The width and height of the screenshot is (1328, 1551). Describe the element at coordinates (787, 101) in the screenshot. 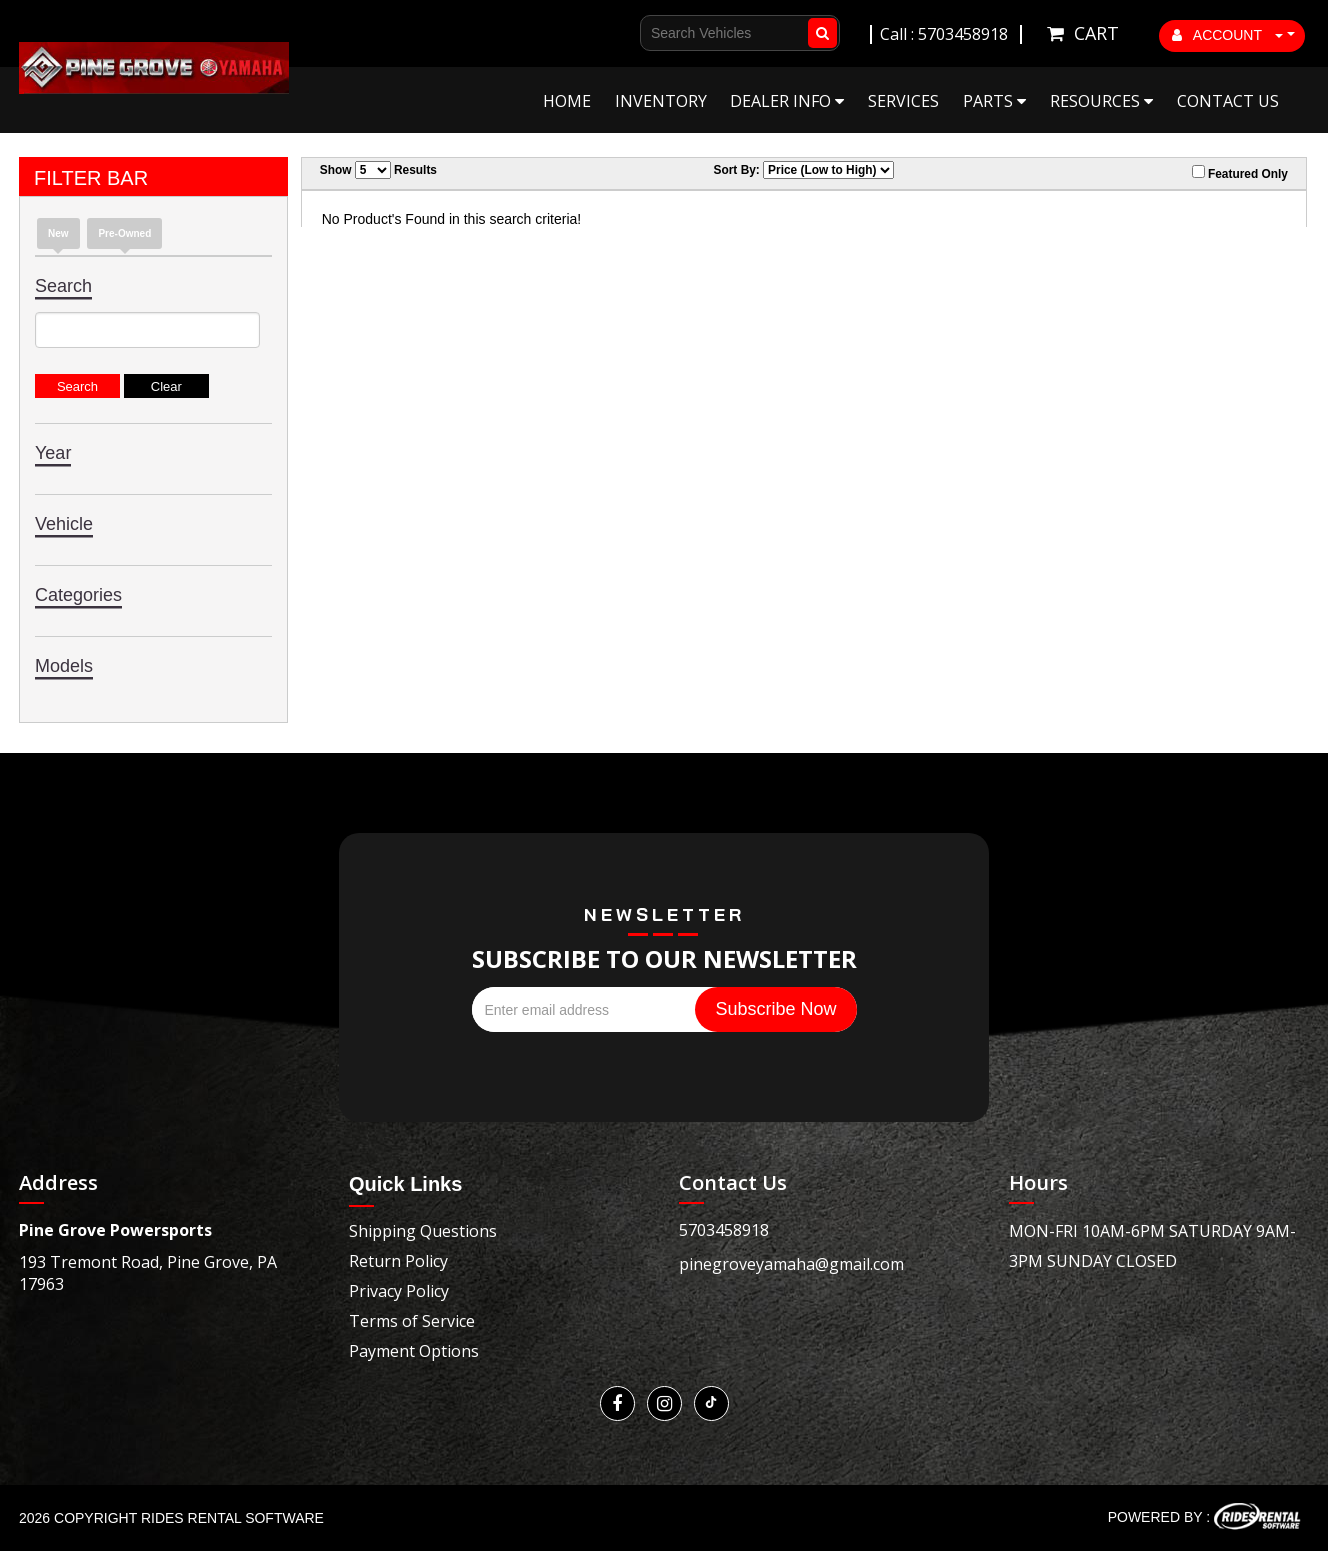

I see `Dealer Info` at that location.